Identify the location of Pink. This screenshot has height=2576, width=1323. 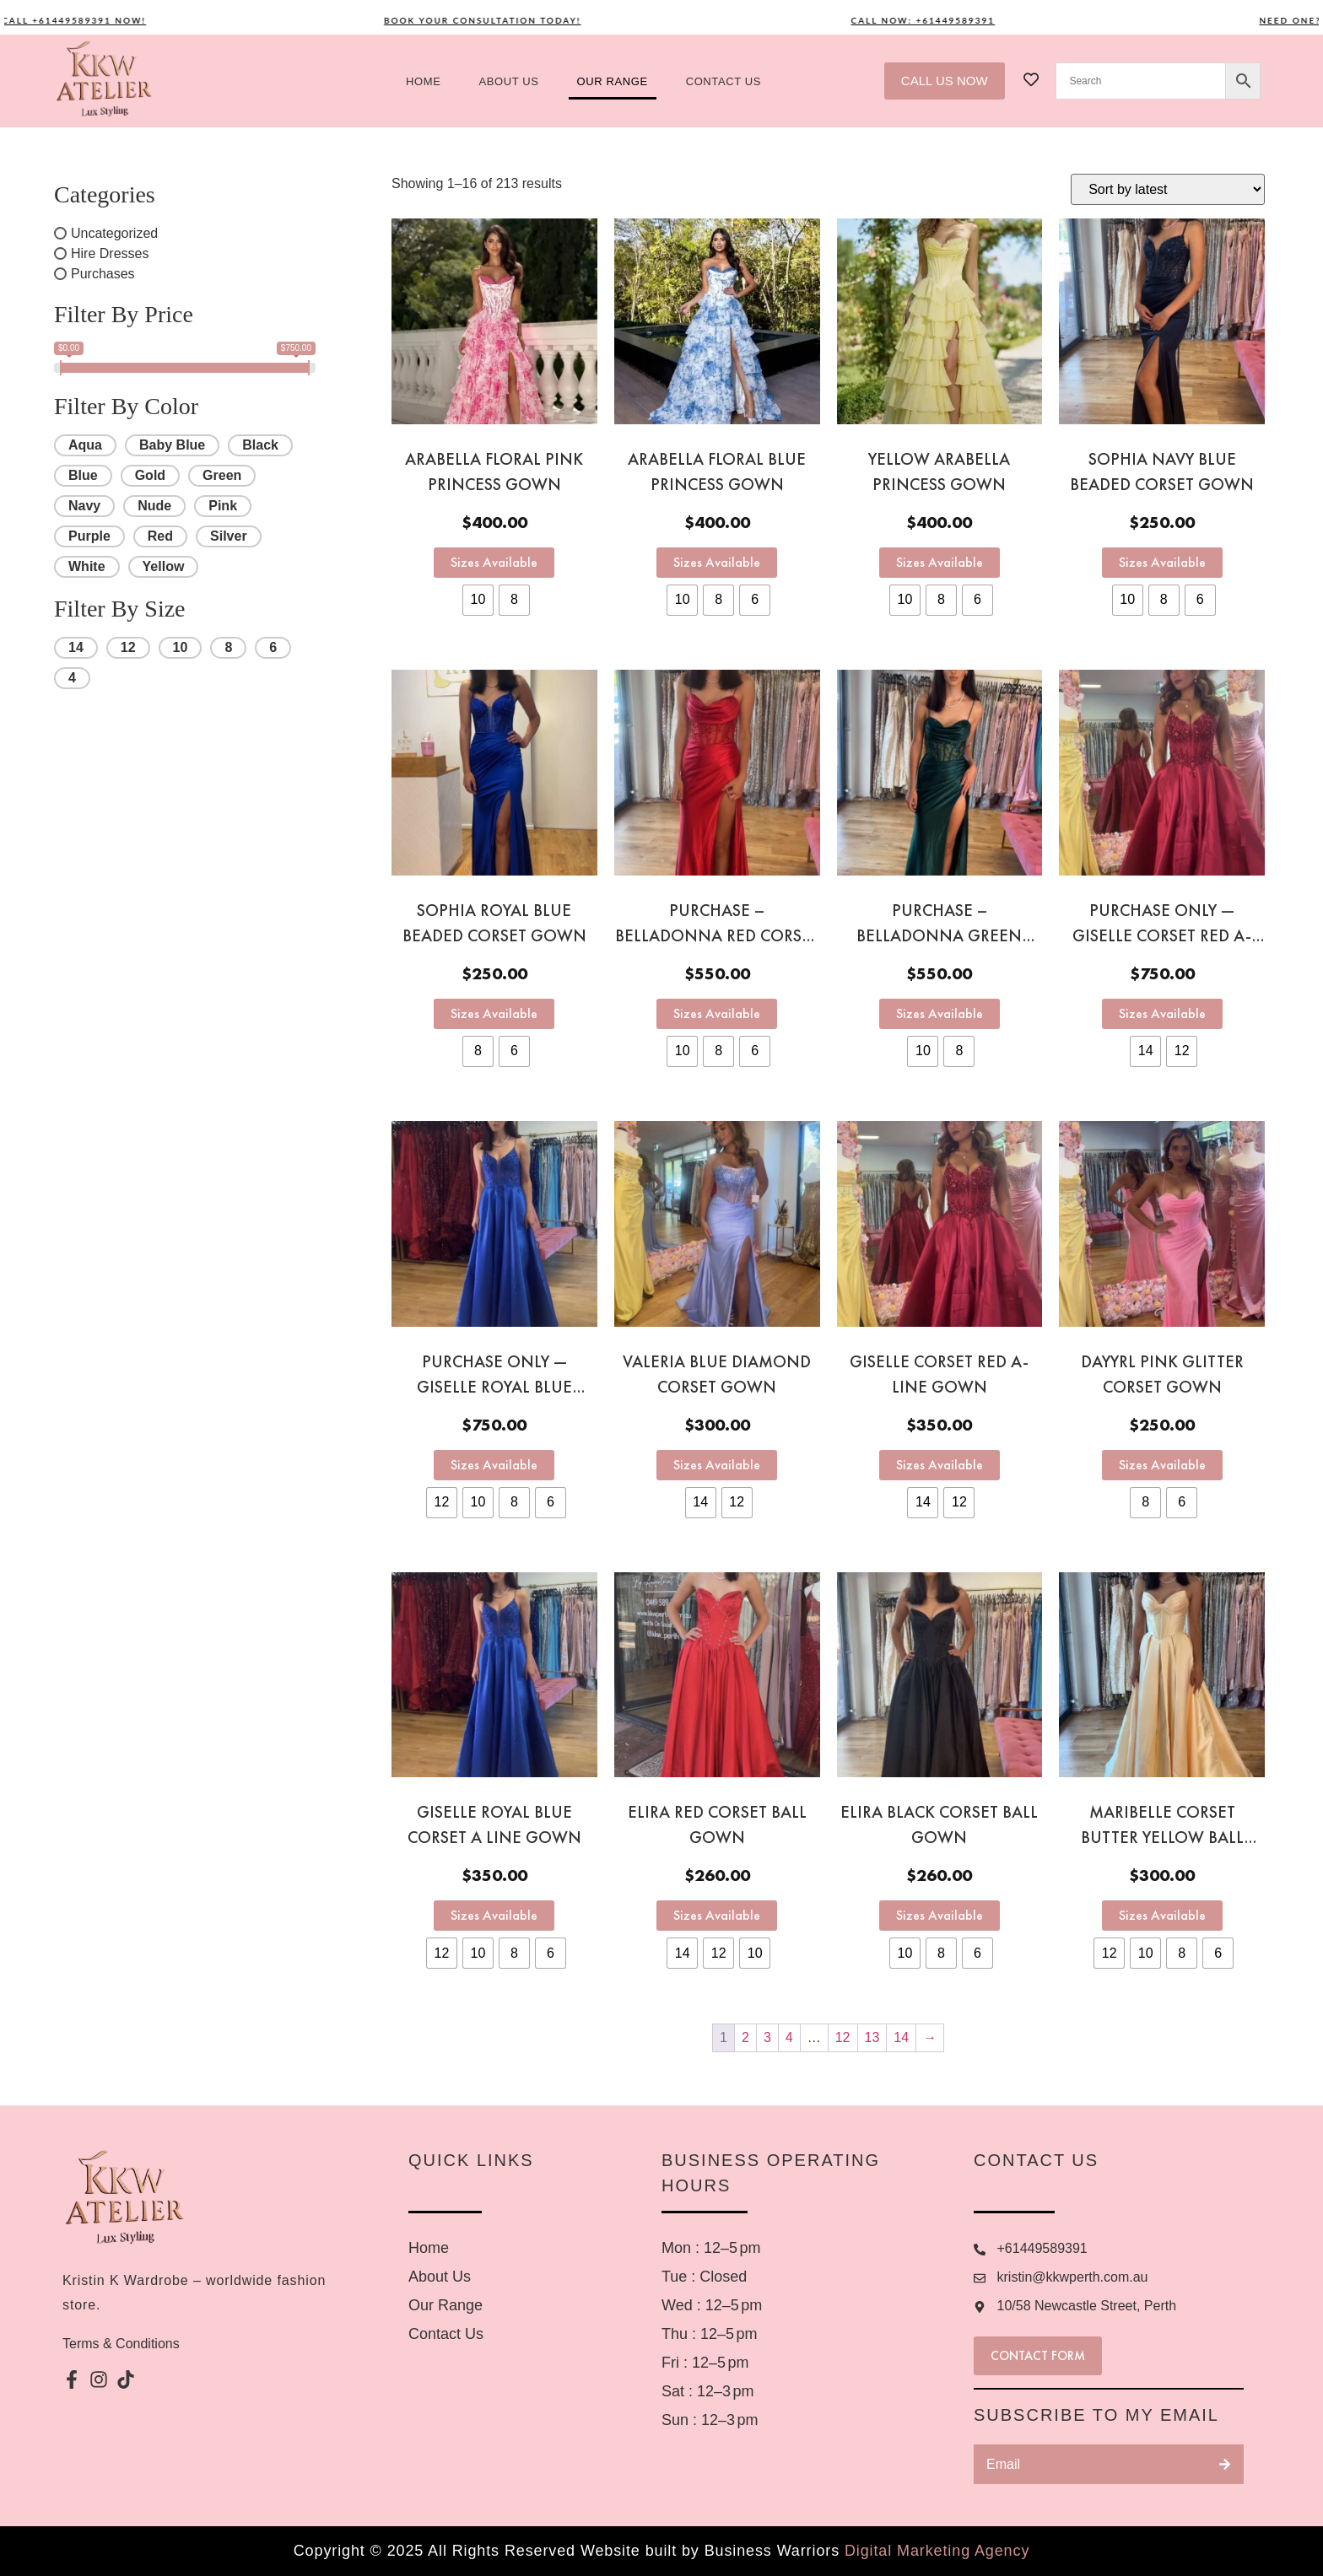
(222, 505).